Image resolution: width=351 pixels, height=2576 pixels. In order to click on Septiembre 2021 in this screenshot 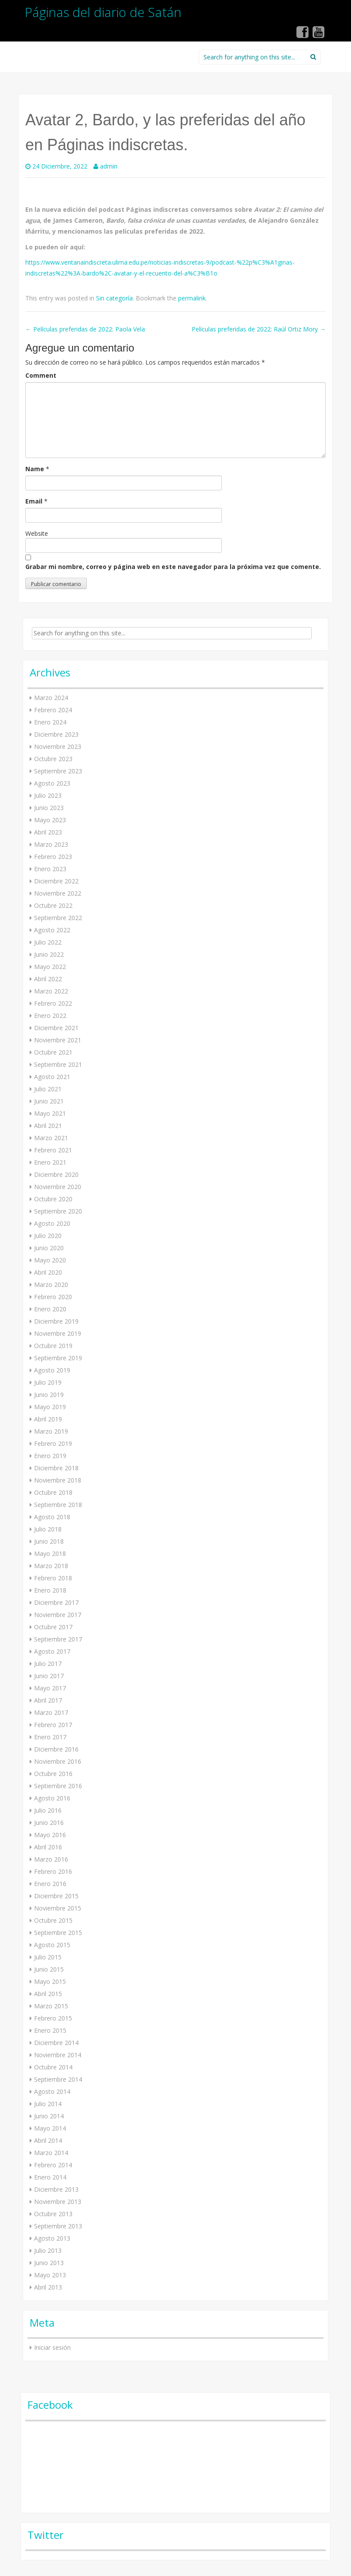, I will do `click(58, 1064)`.